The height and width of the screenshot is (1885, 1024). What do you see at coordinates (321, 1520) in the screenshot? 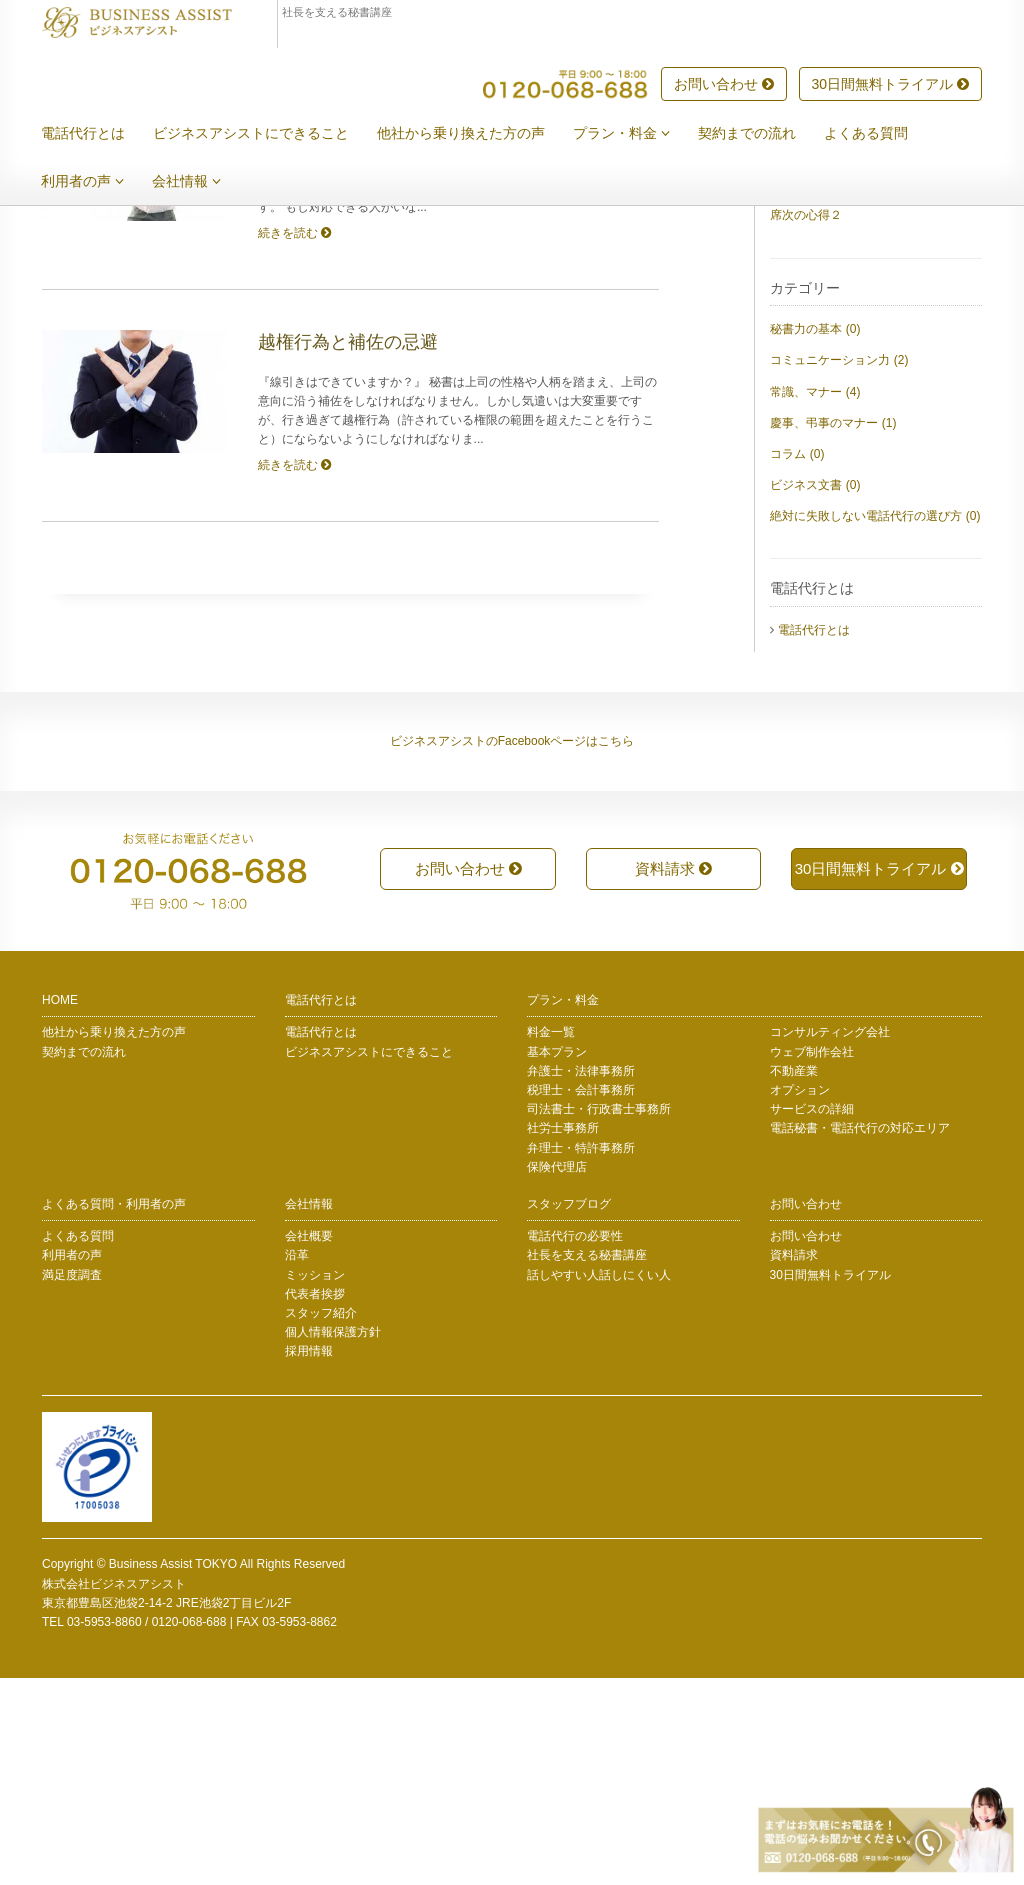
I see `スタッフ紹介` at bounding box center [321, 1520].